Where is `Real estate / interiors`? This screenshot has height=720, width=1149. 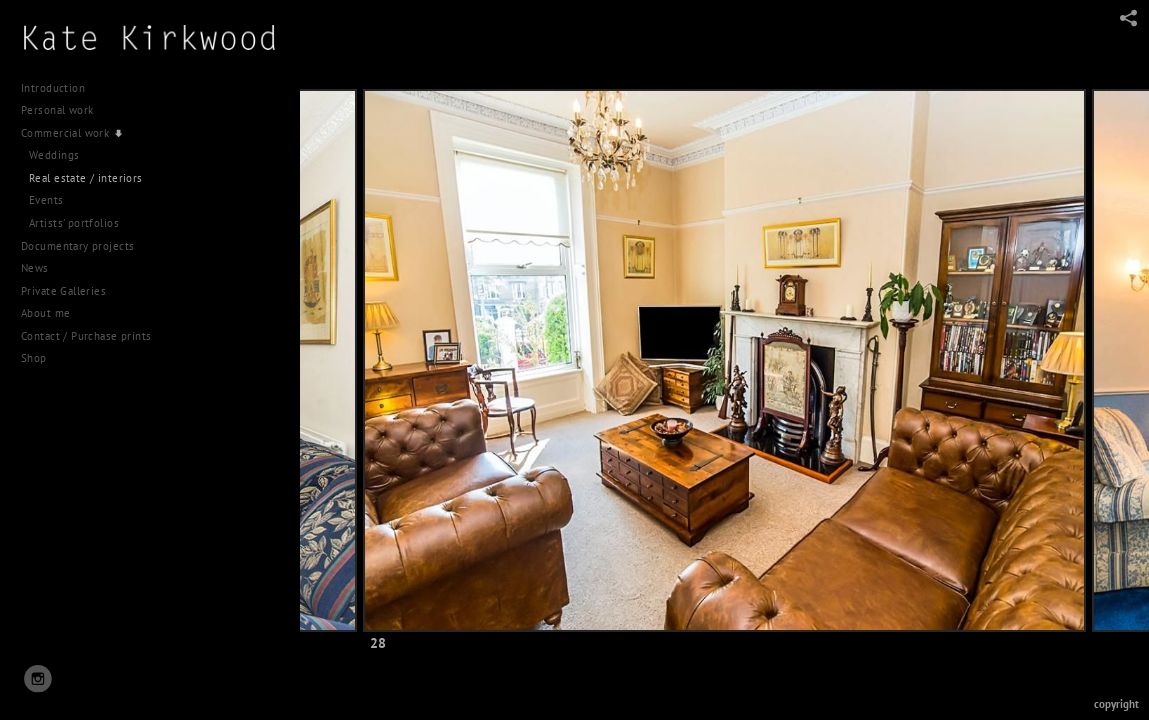 Real estate / interiors is located at coordinates (86, 178).